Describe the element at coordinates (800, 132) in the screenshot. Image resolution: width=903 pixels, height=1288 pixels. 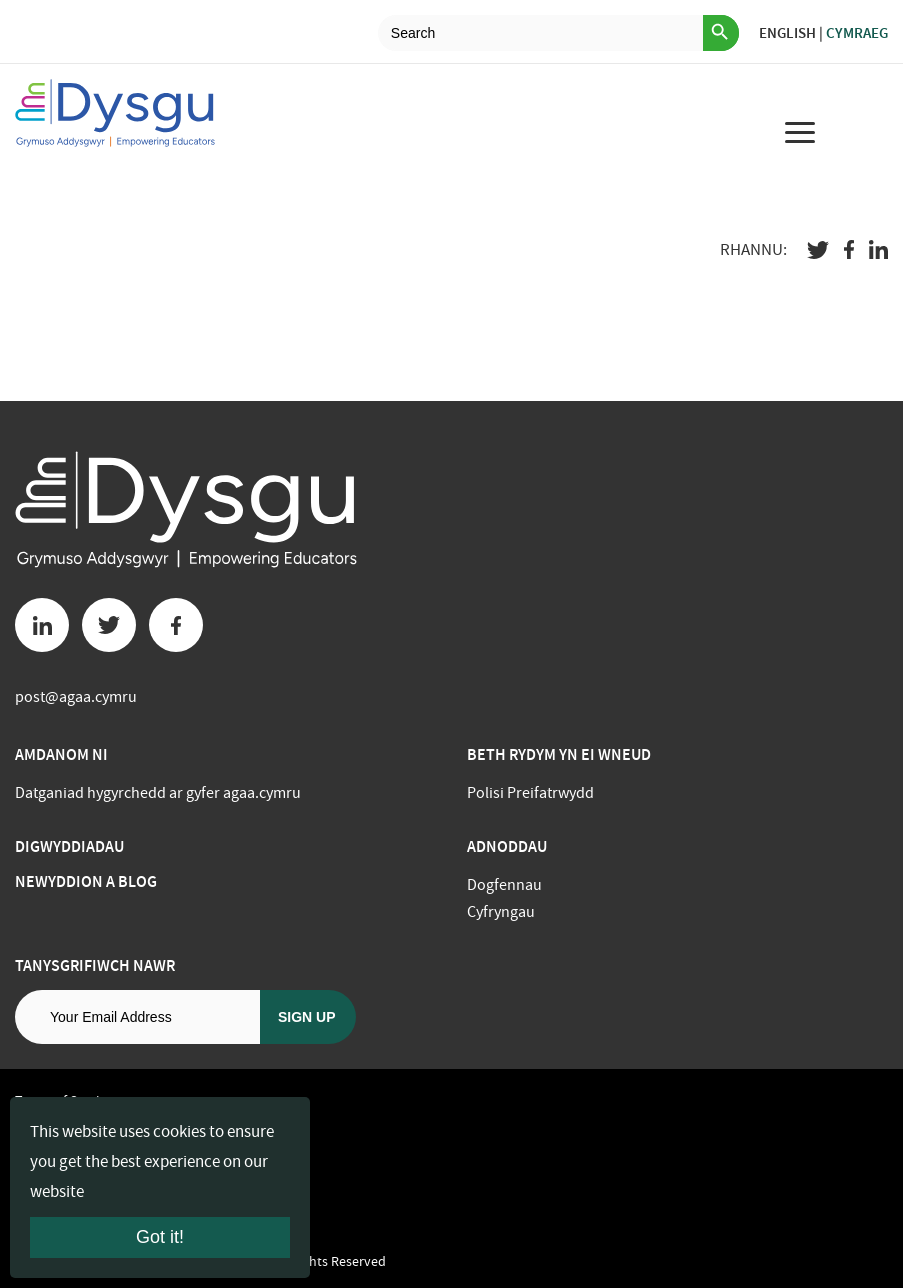
I see `[menu for mobile device]` at that location.